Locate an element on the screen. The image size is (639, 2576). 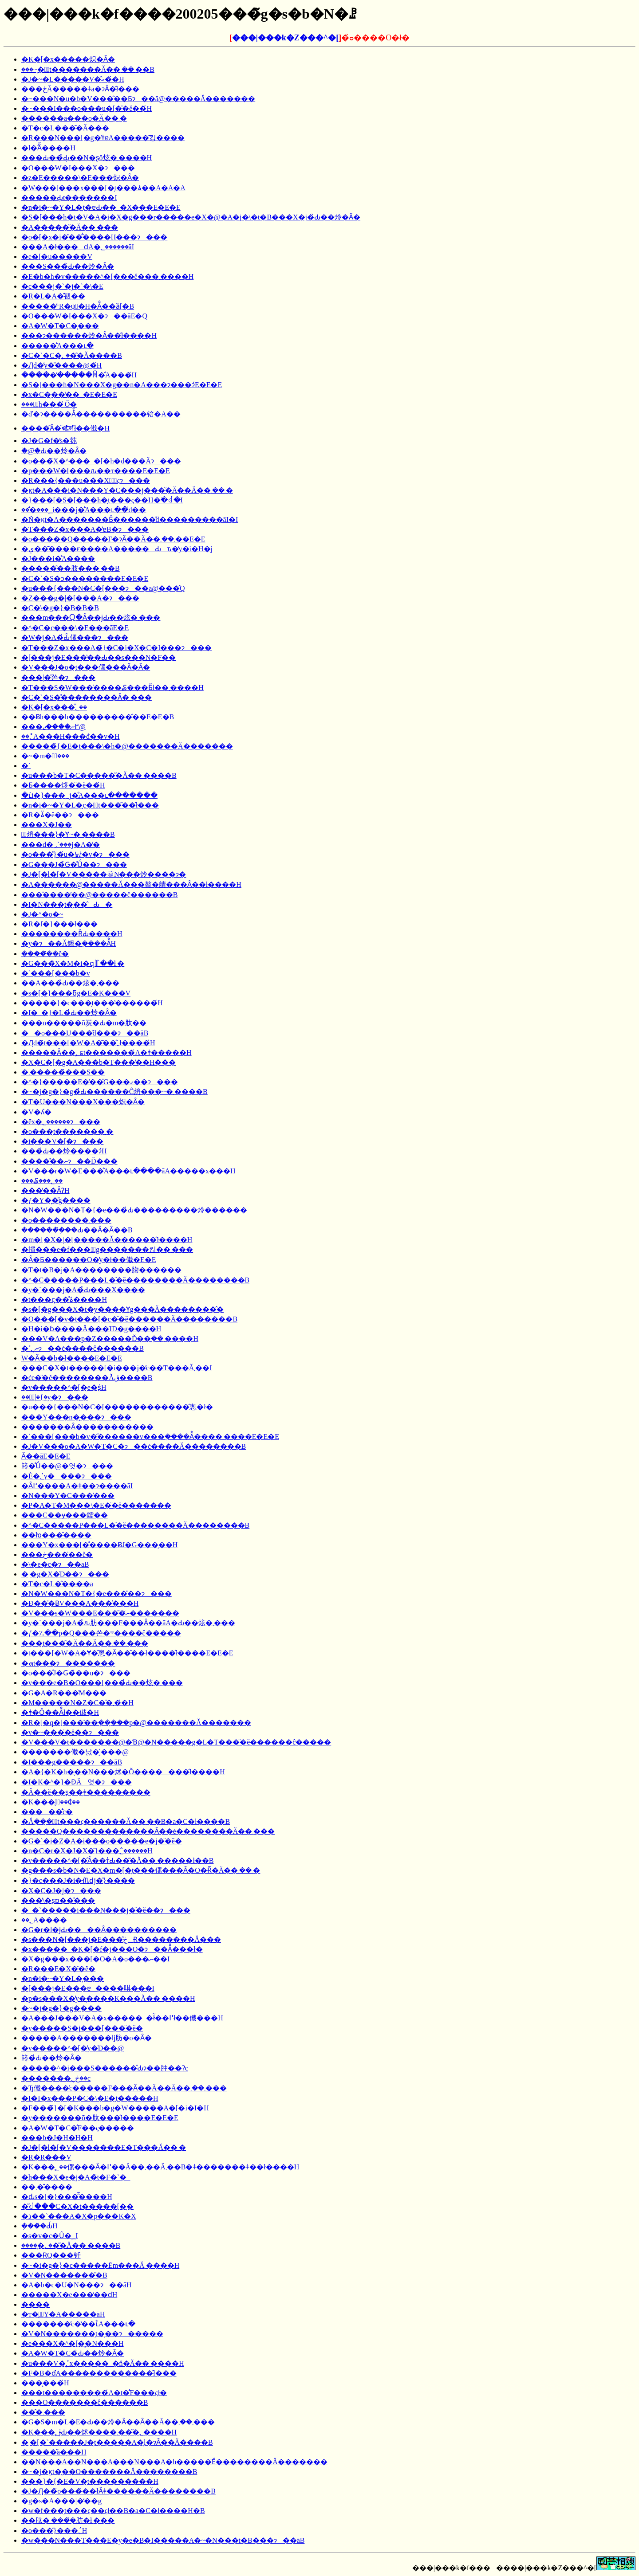
�n�i�~�Y�L�̗c�؂̗t���͂��̂ł��� is located at coordinates (90, 805).